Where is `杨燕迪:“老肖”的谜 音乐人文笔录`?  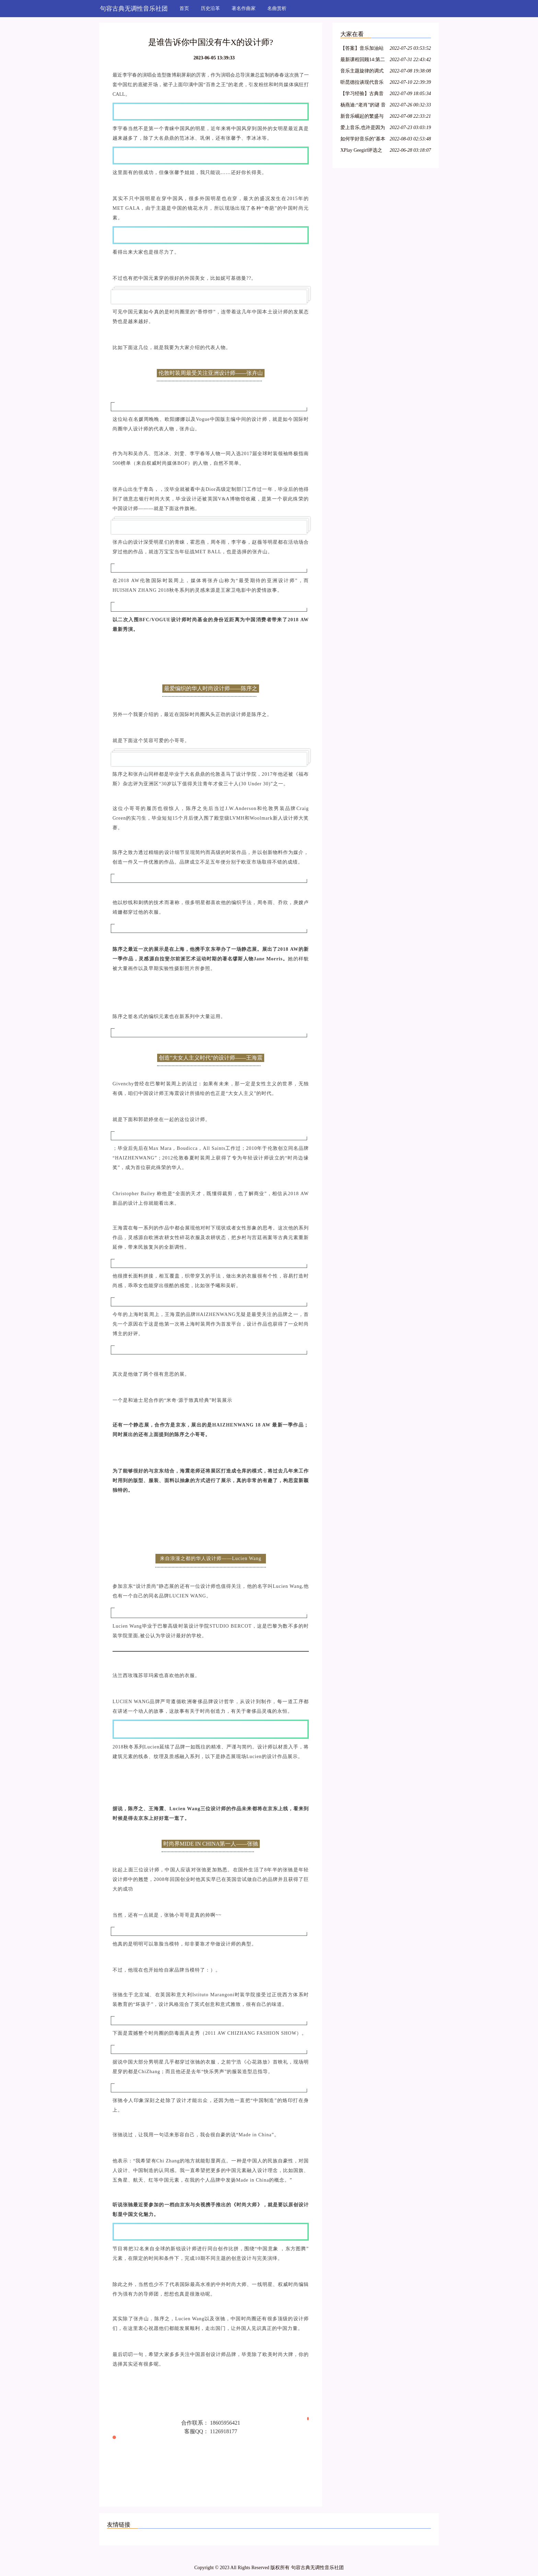 杨燕迪:“老肖”的谜 音乐人文笔录 is located at coordinates (363, 105).